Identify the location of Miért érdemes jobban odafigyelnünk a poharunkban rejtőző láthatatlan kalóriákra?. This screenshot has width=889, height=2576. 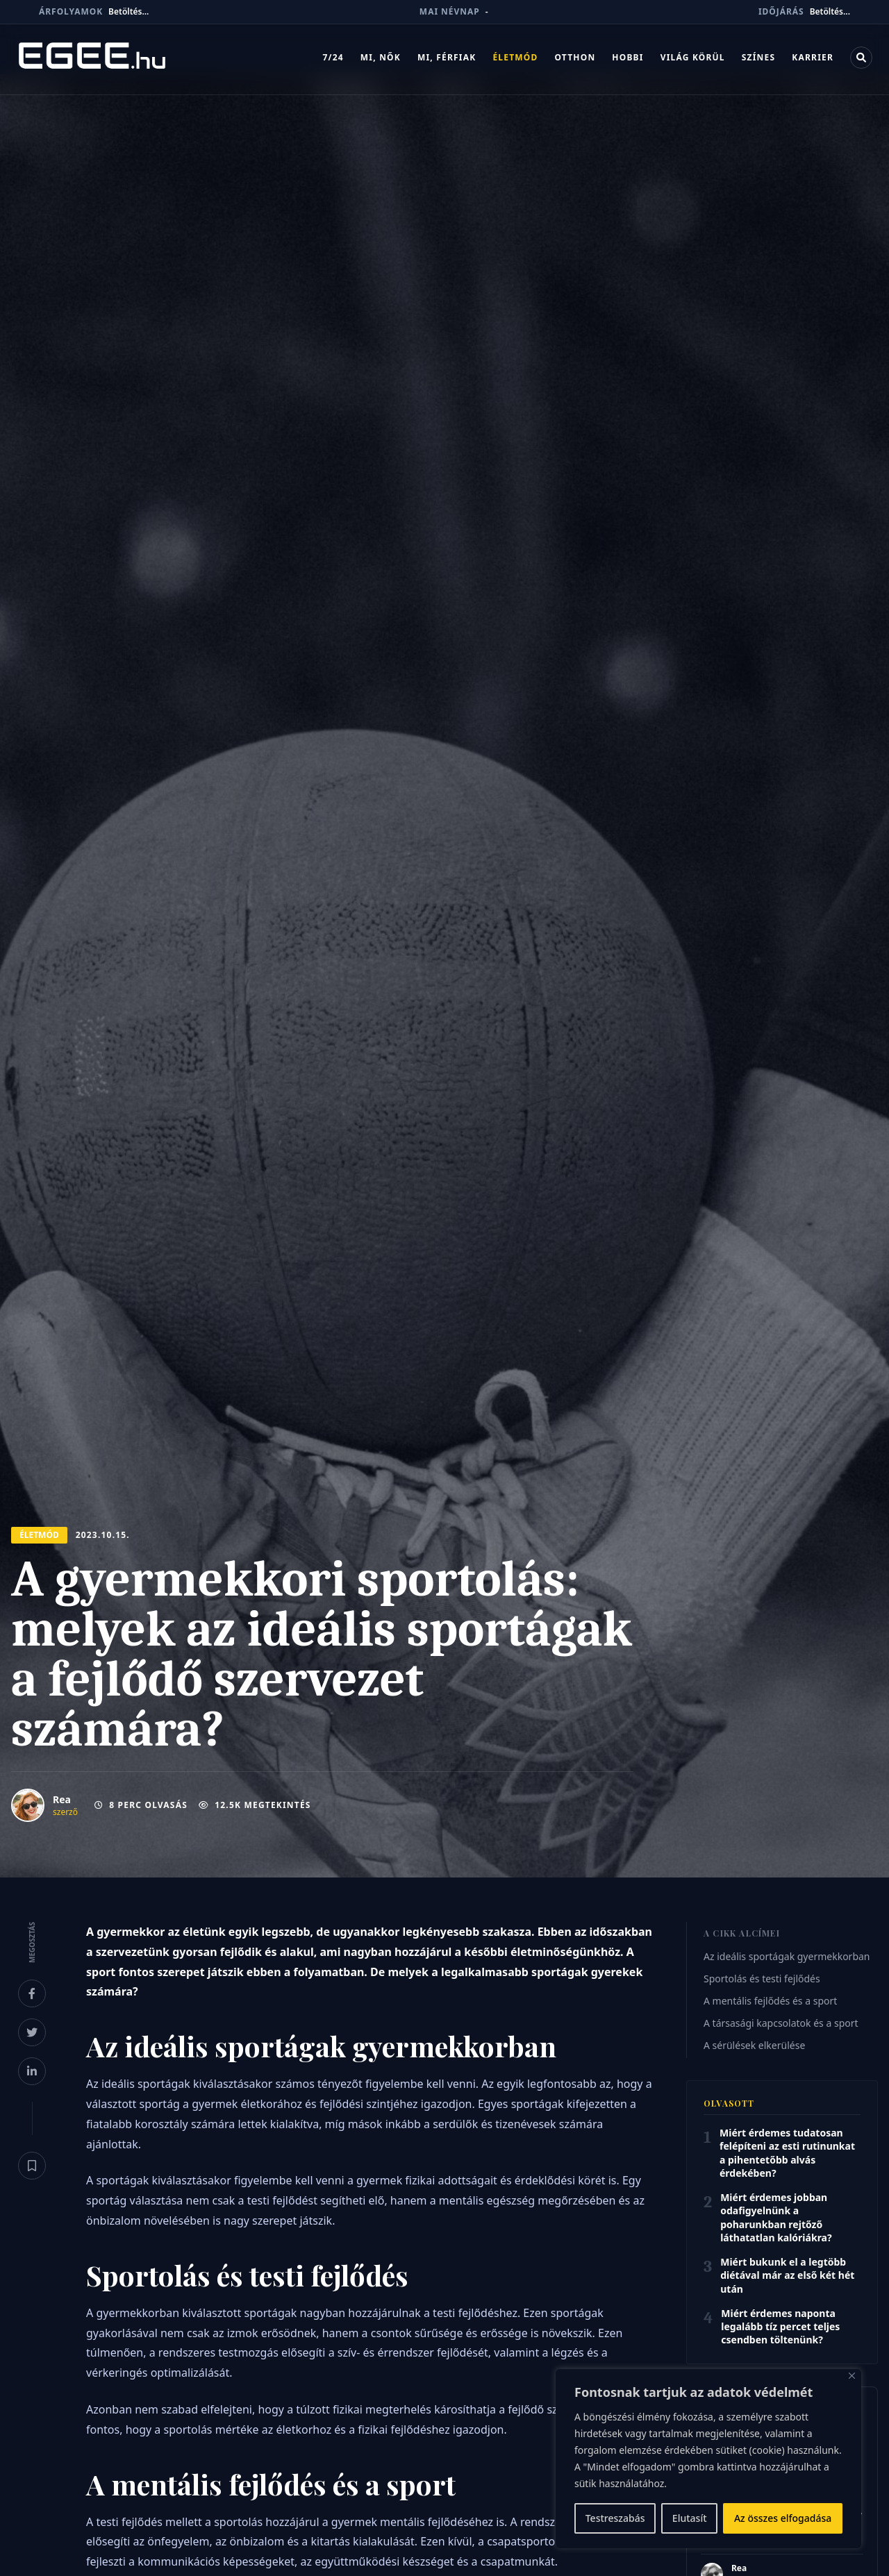
(776, 2217).